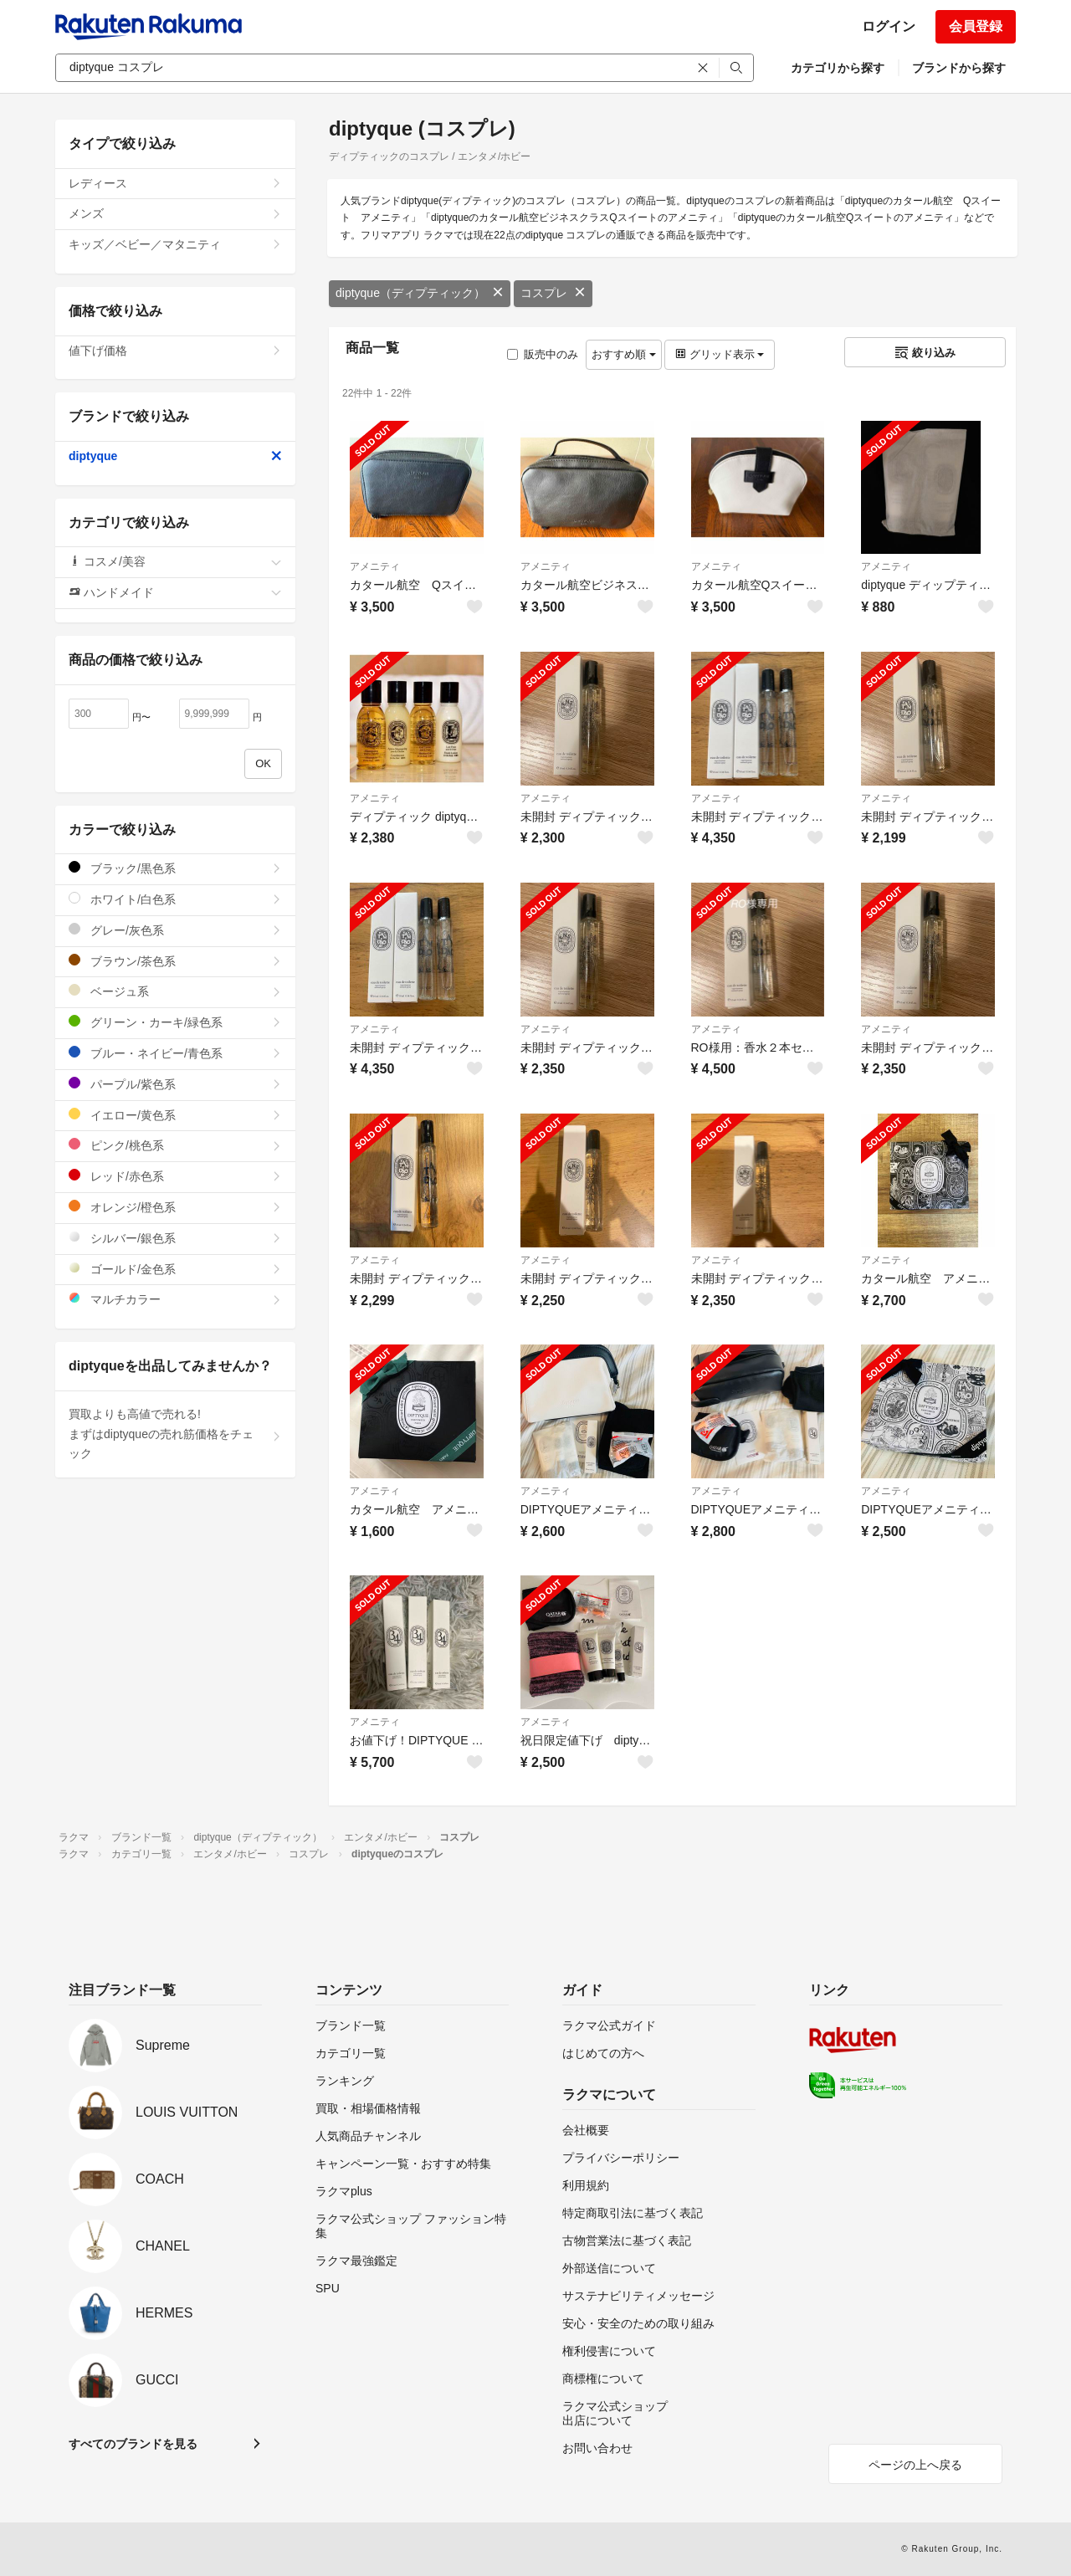 This screenshot has height=2576, width=1071. Describe the element at coordinates (959, 67) in the screenshot. I see `ブランドから探す` at that location.